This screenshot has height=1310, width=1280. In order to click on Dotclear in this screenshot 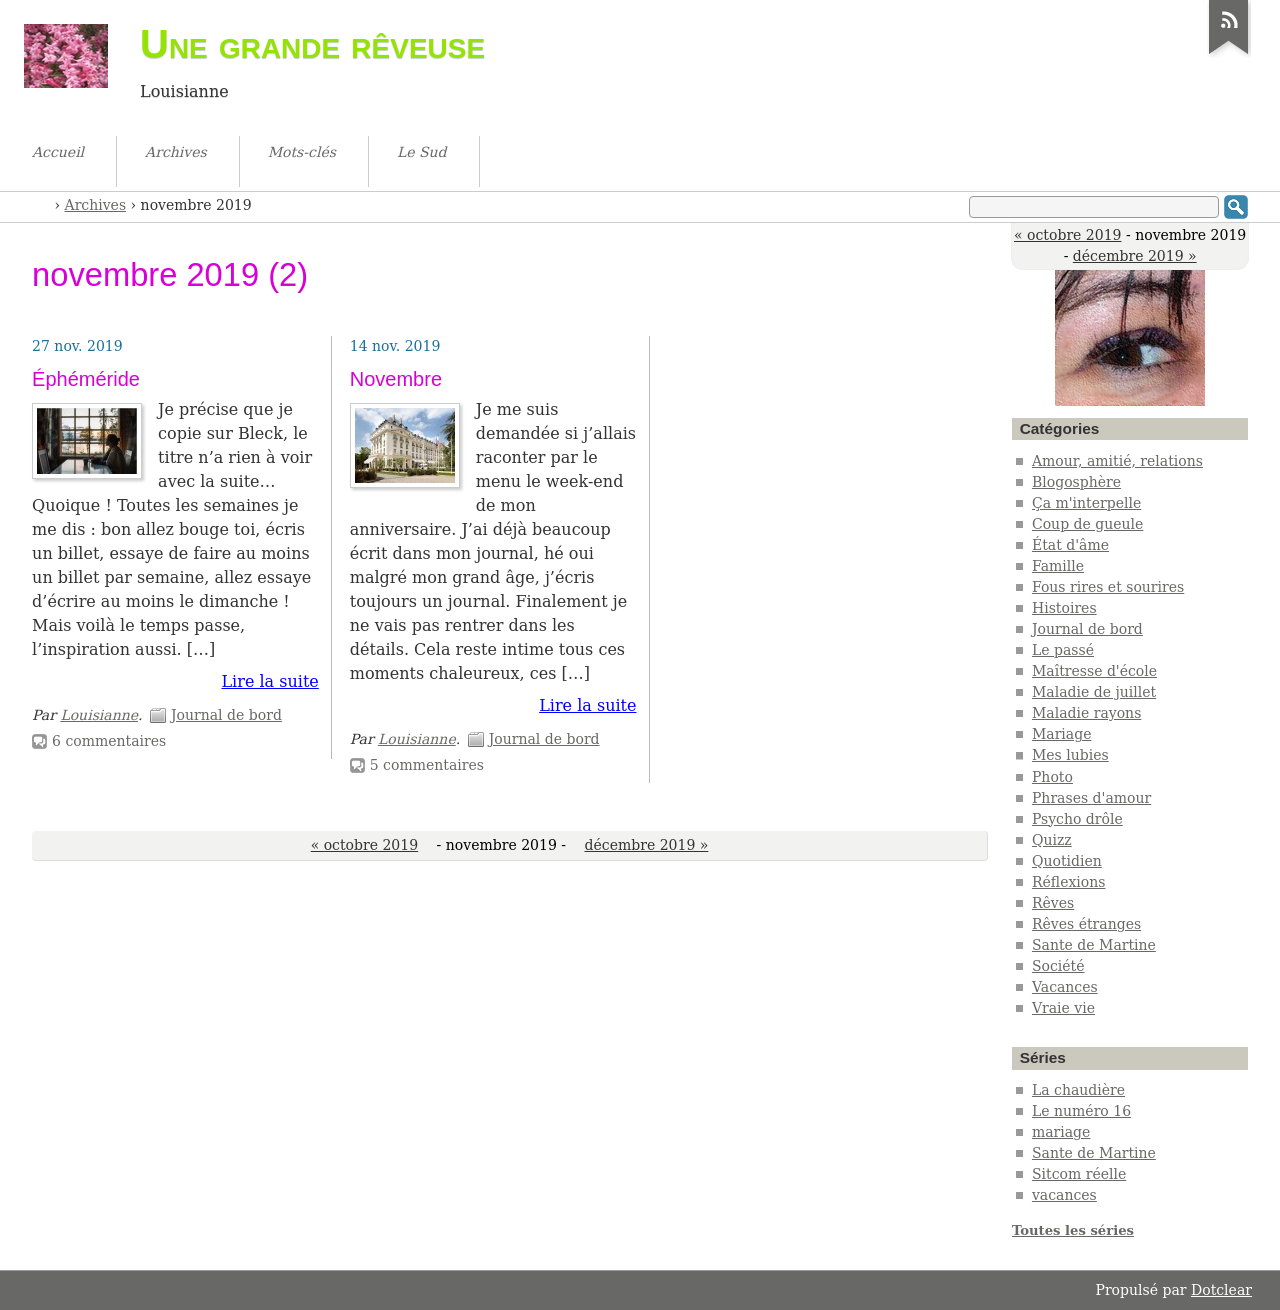, I will do `click(1221, 1290)`.